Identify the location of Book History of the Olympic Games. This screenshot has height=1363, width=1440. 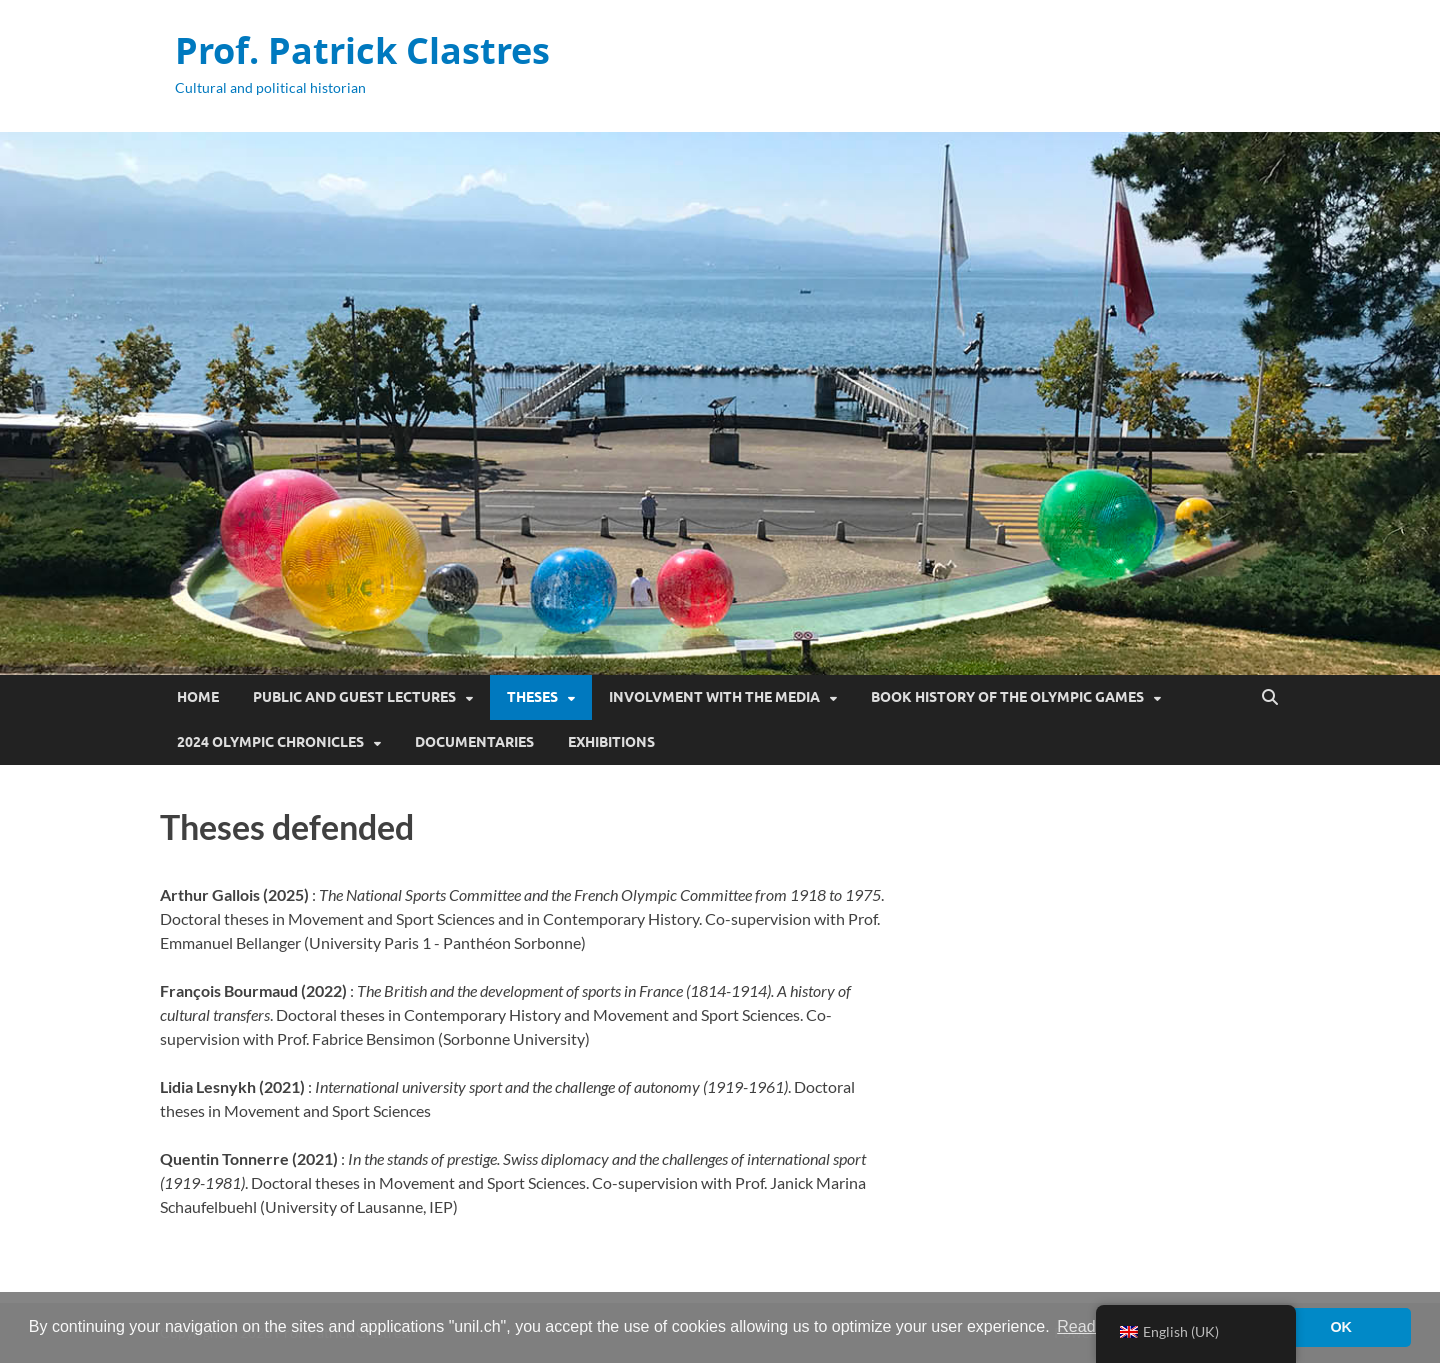
(1007, 697).